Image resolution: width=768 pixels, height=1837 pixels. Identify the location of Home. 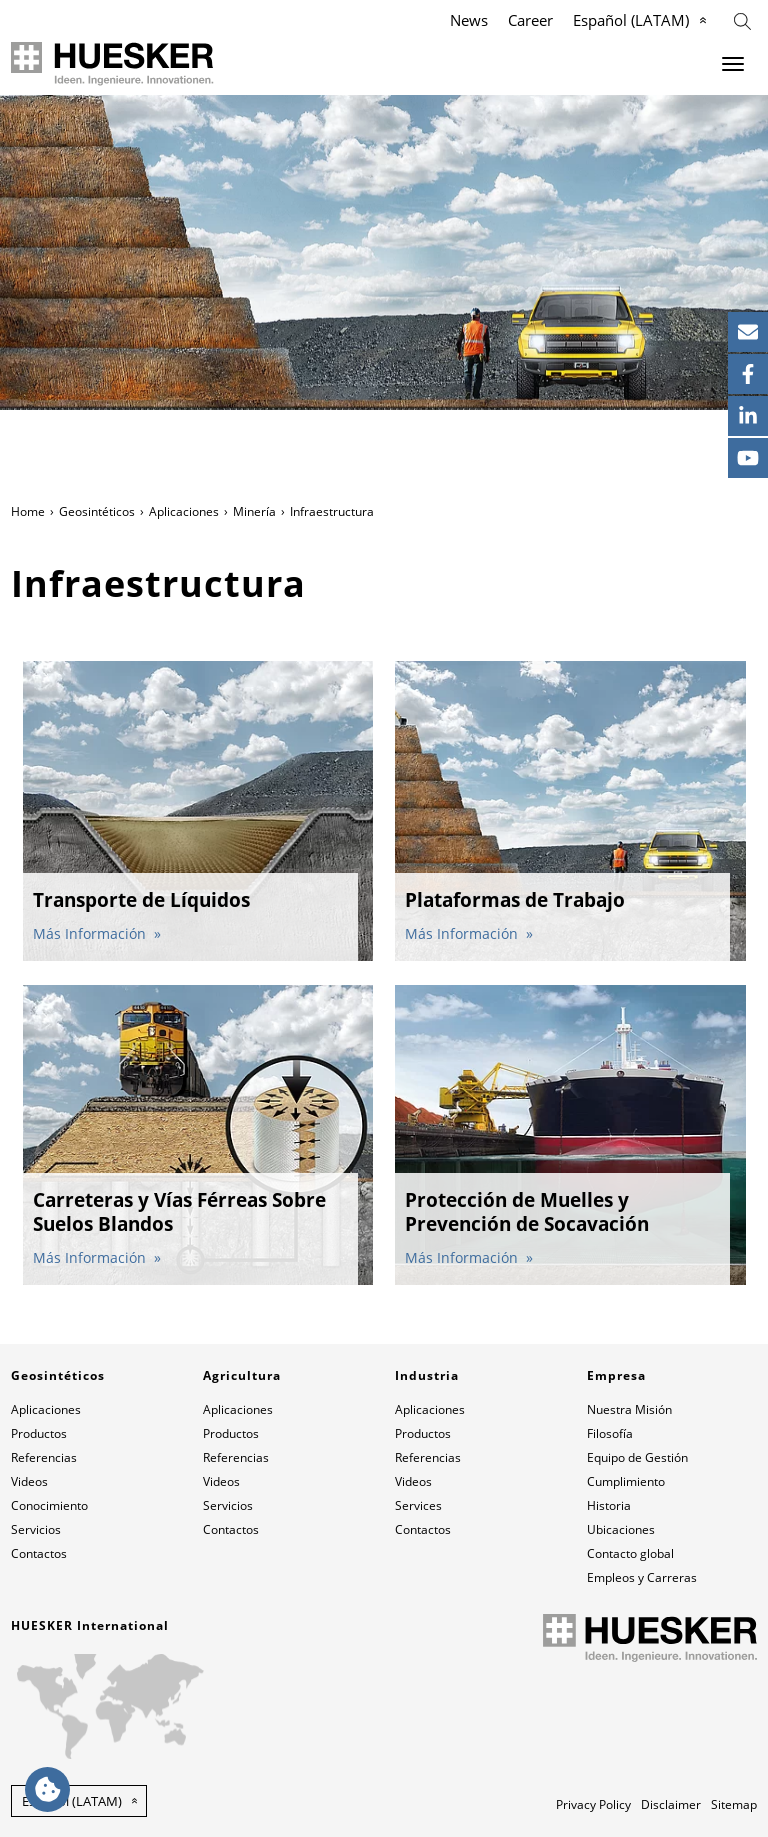
(28, 511).